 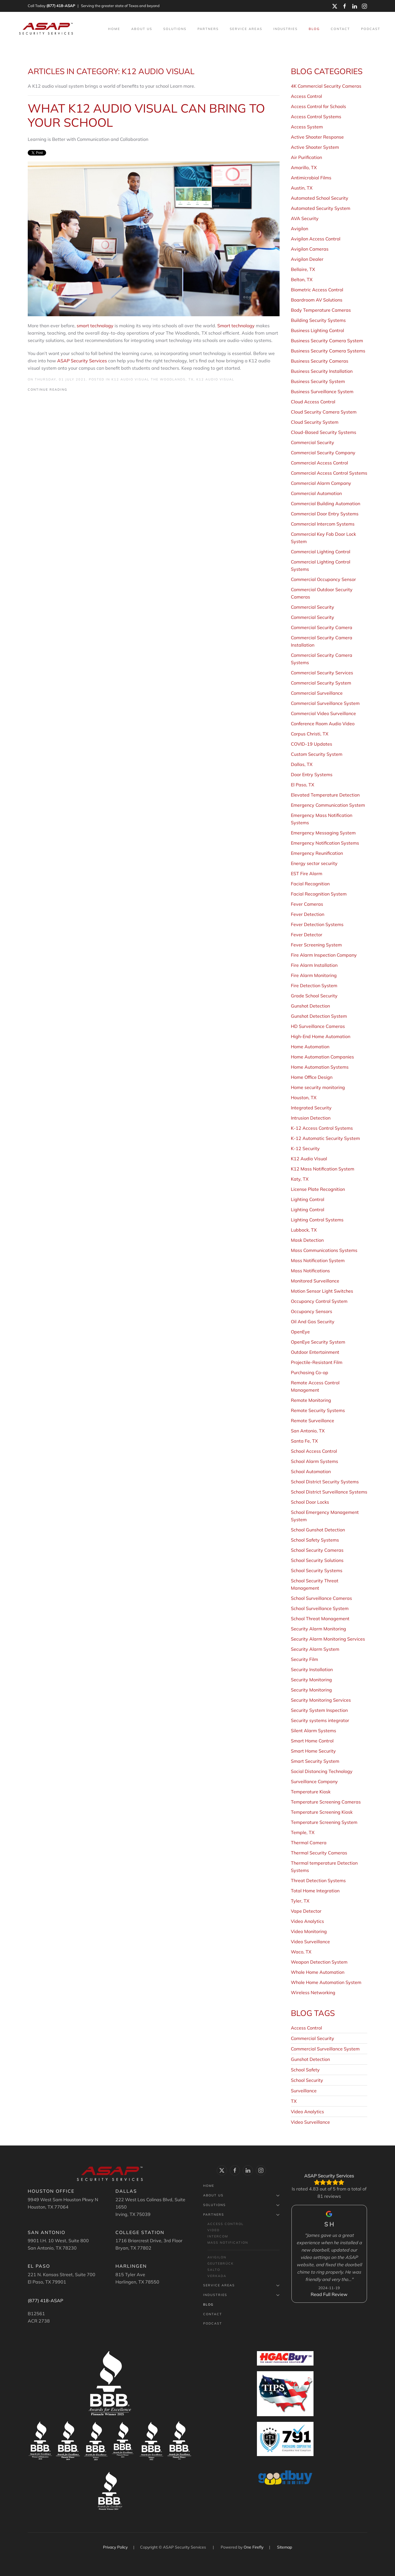 I want to click on One Firefly, so click(x=253, y=2547).